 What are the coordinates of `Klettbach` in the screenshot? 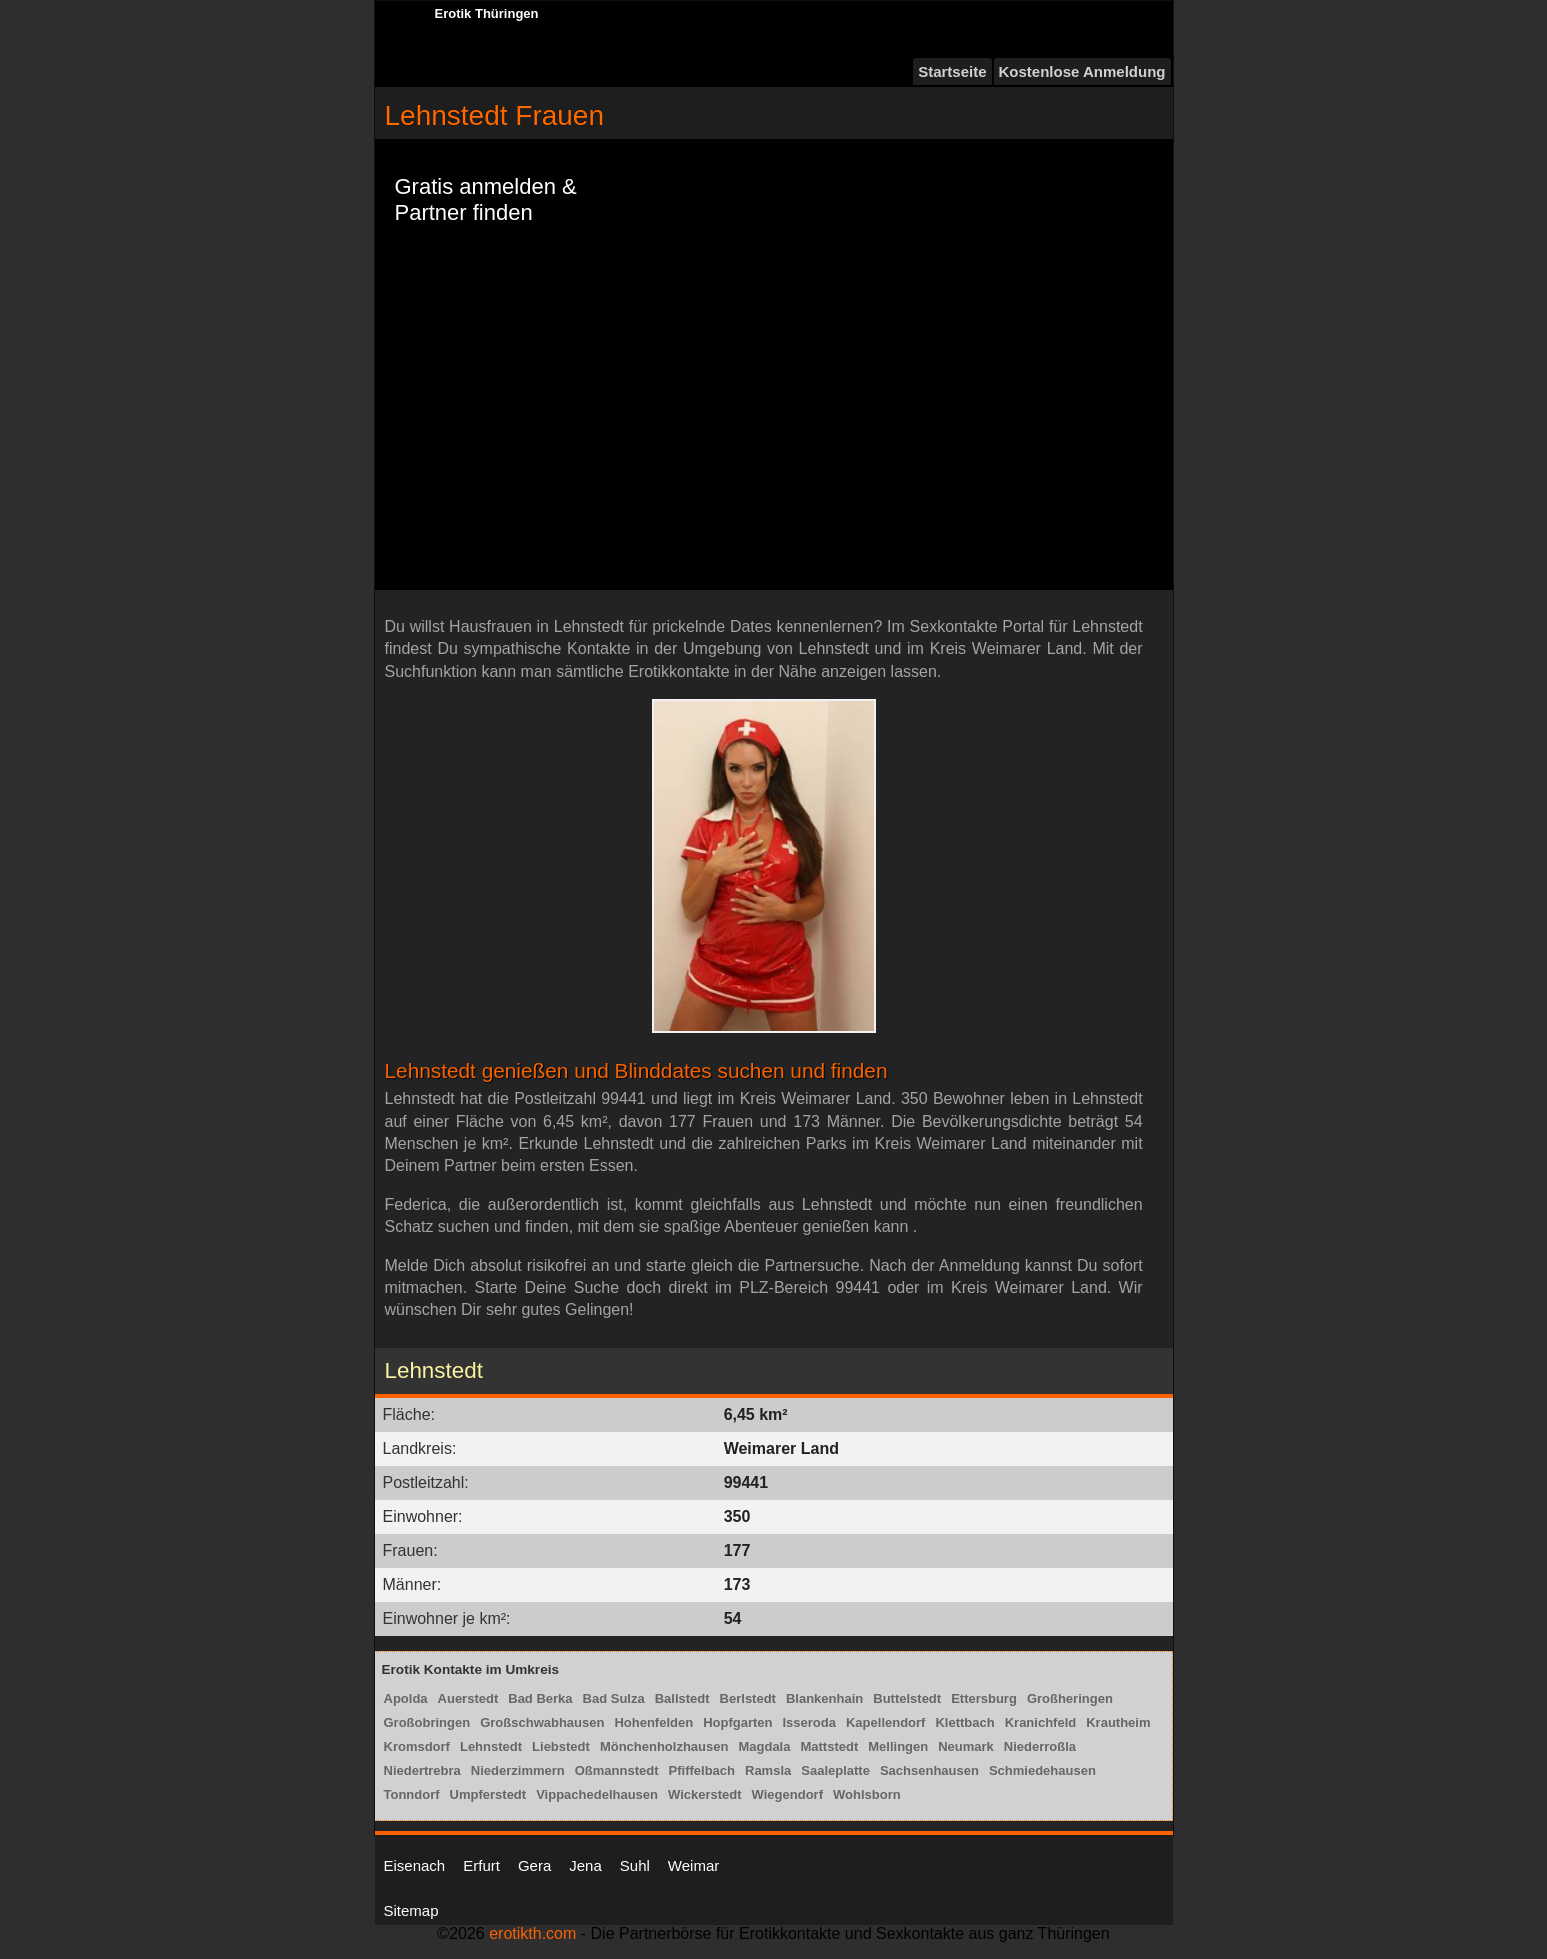 It's located at (964, 1722).